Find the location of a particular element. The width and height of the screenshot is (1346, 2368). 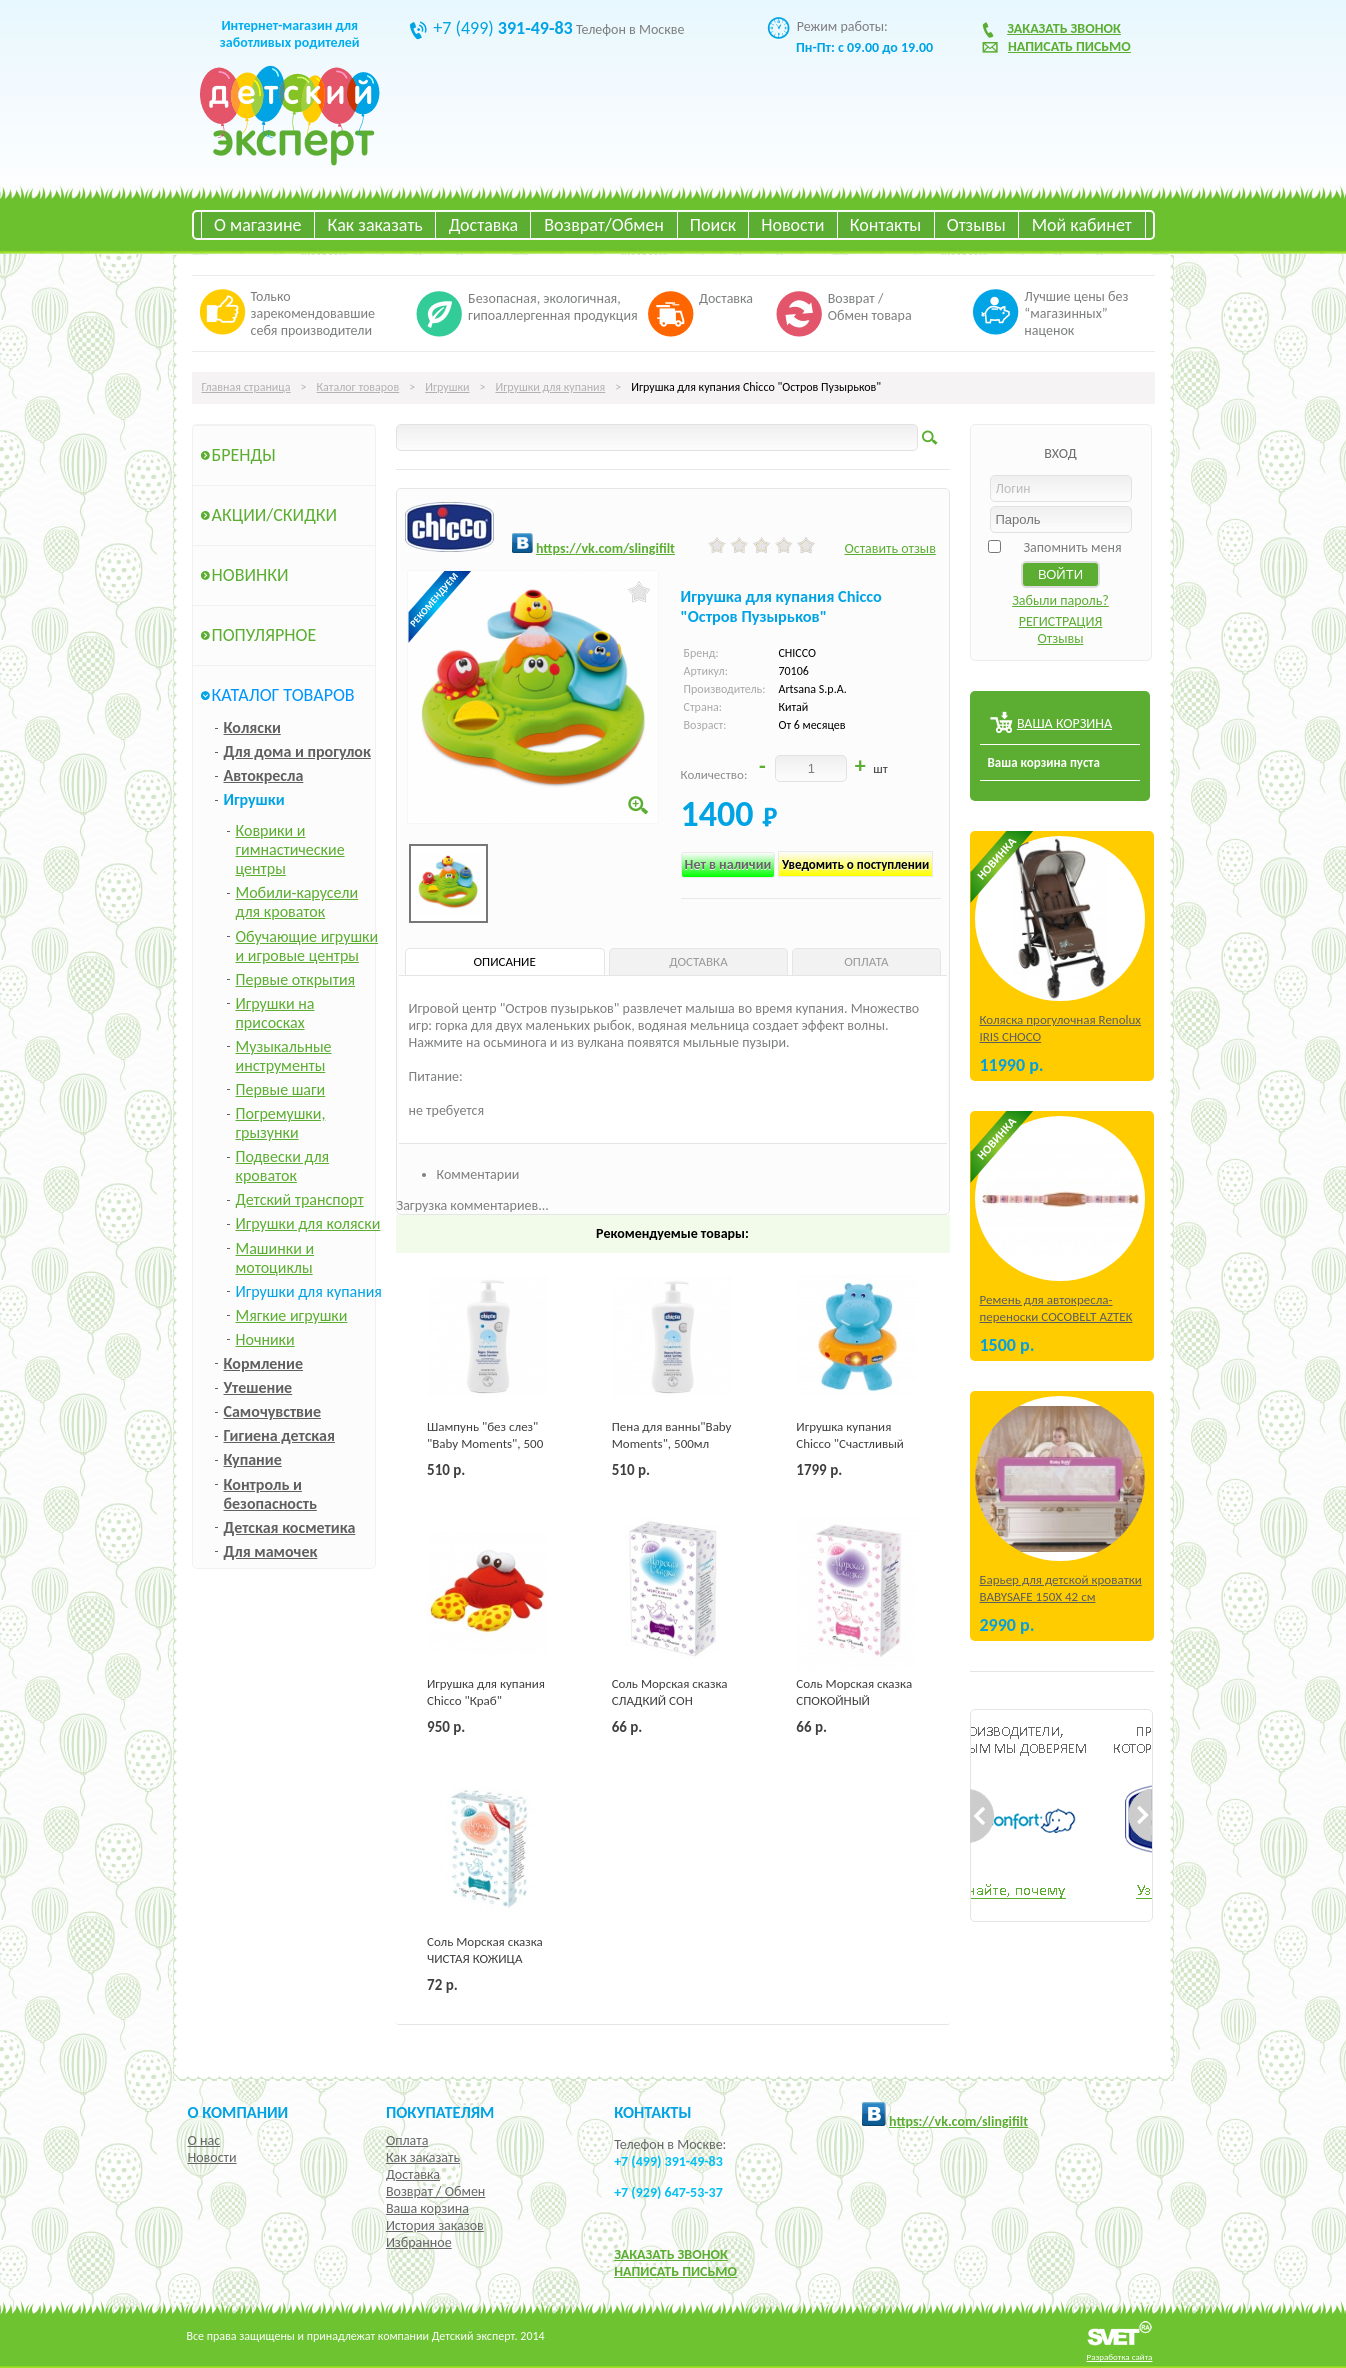

Детский транспорт is located at coordinates (300, 1199).